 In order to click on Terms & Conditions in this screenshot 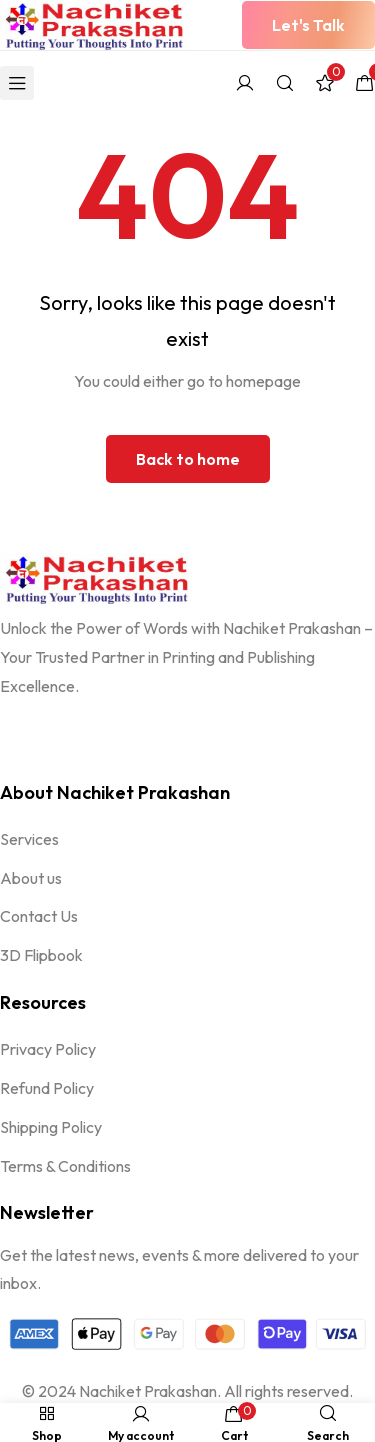, I will do `click(65, 1166)`.